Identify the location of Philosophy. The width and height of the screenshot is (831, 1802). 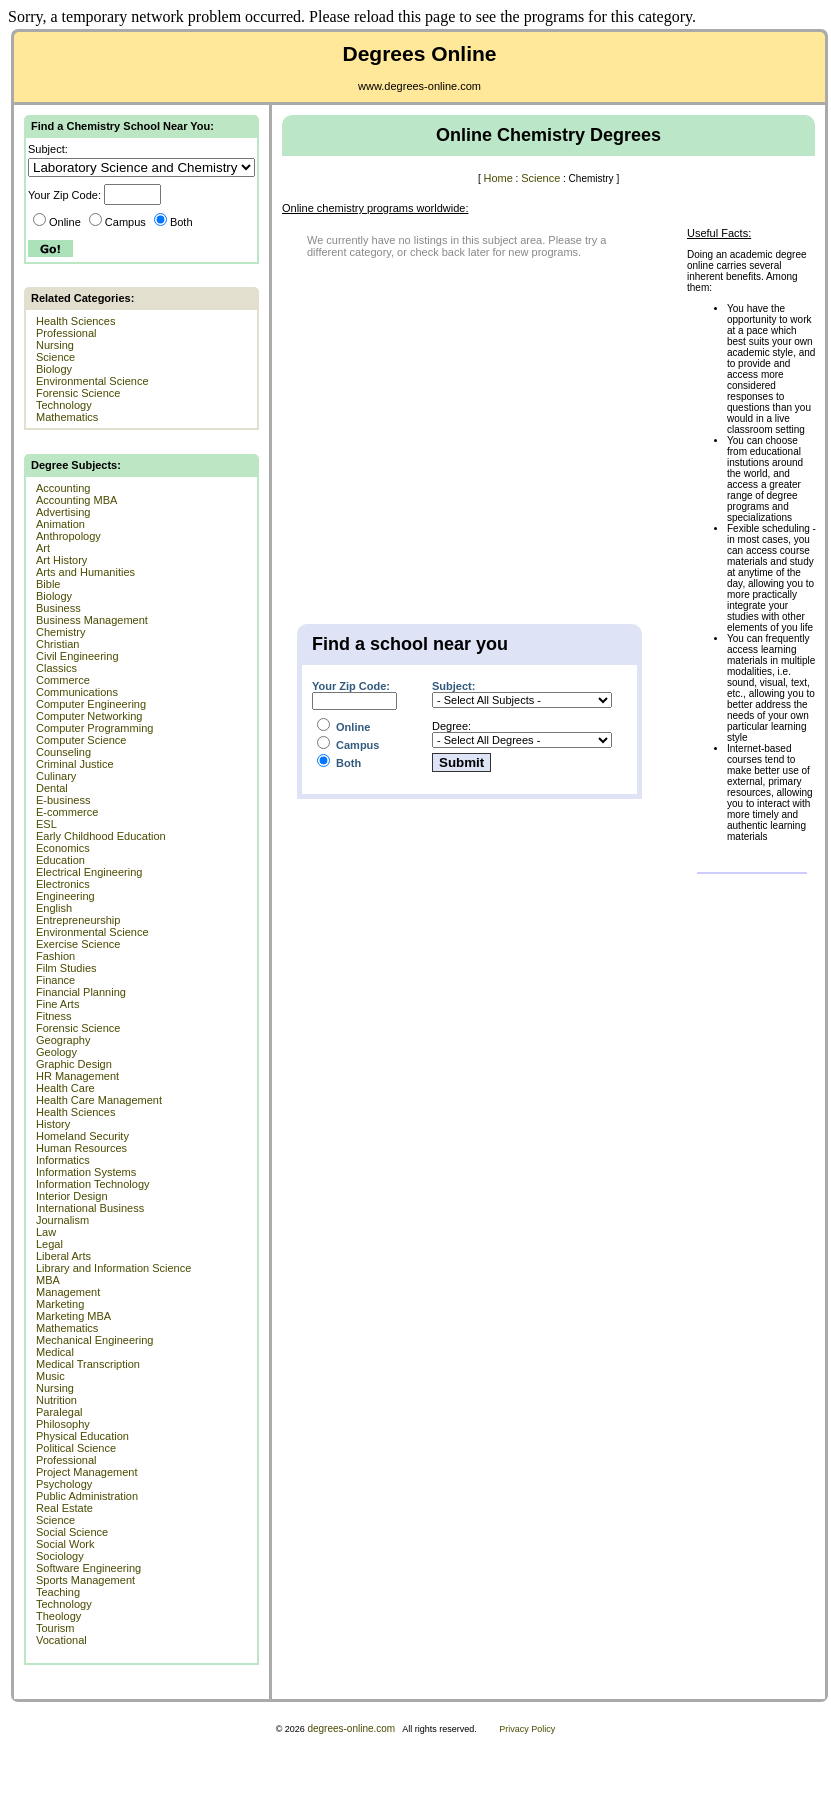
(63, 1424).